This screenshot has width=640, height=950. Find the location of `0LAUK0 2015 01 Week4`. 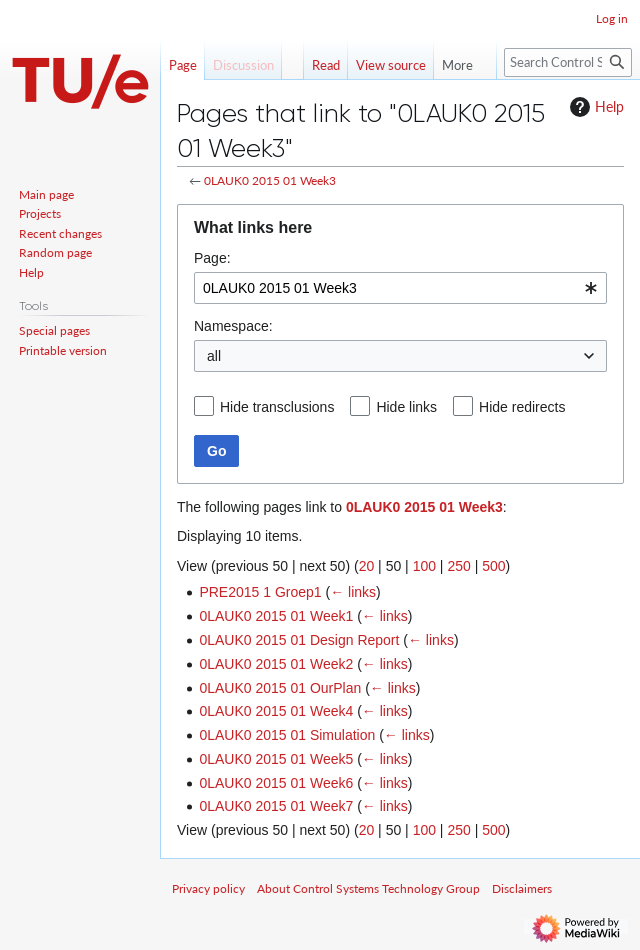

0LAUK0 2015 01 Week4 is located at coordinates (276, 711).